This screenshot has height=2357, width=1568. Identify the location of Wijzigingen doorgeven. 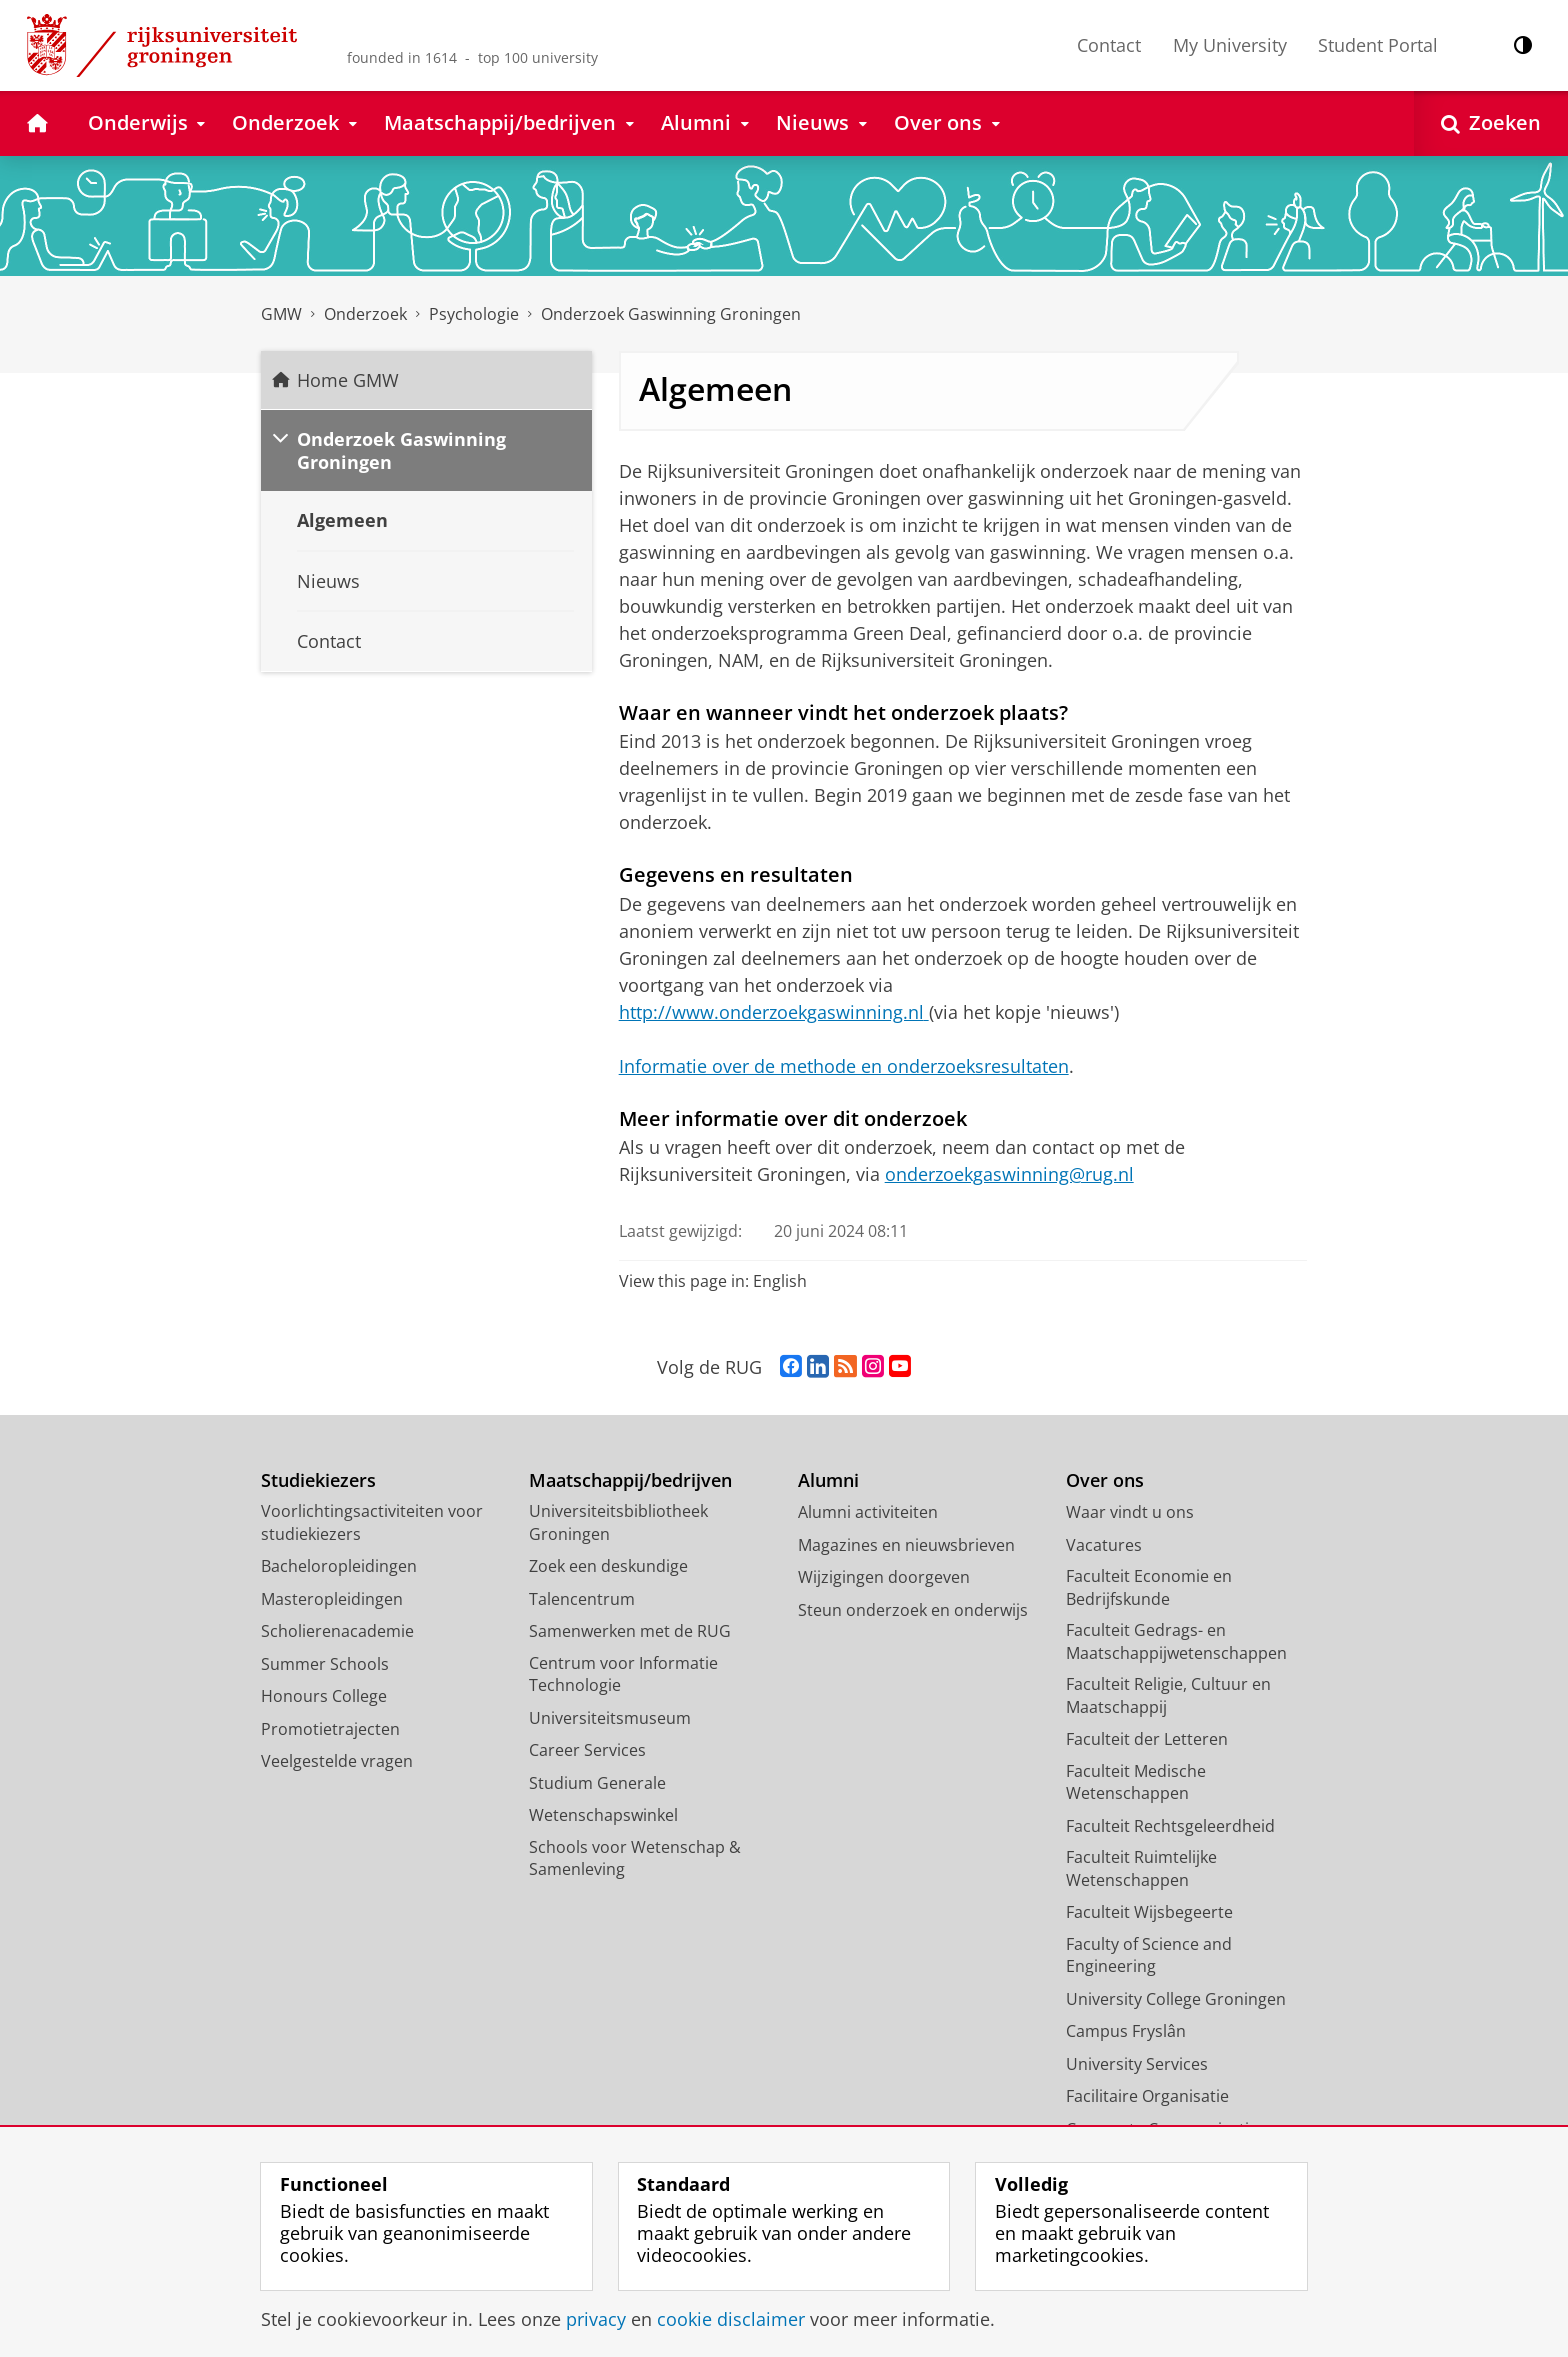
(884, 1577).